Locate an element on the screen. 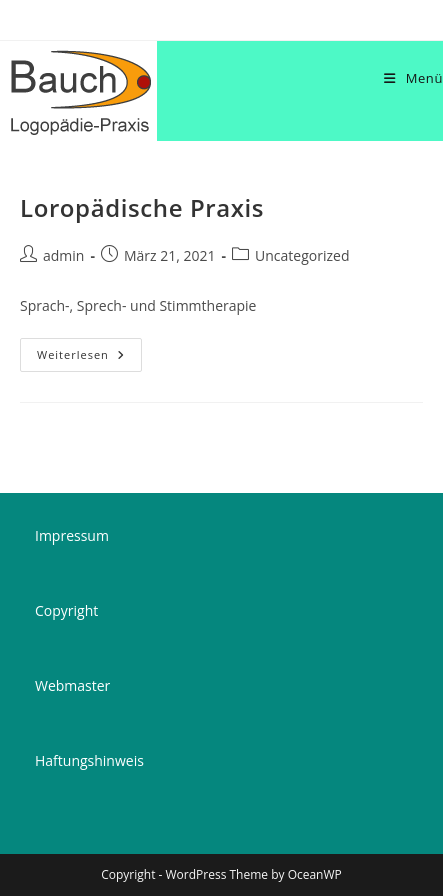 Image resolution: width=443 pixels, height=896 pixels. Impressum is located at coordinates (72, 535).